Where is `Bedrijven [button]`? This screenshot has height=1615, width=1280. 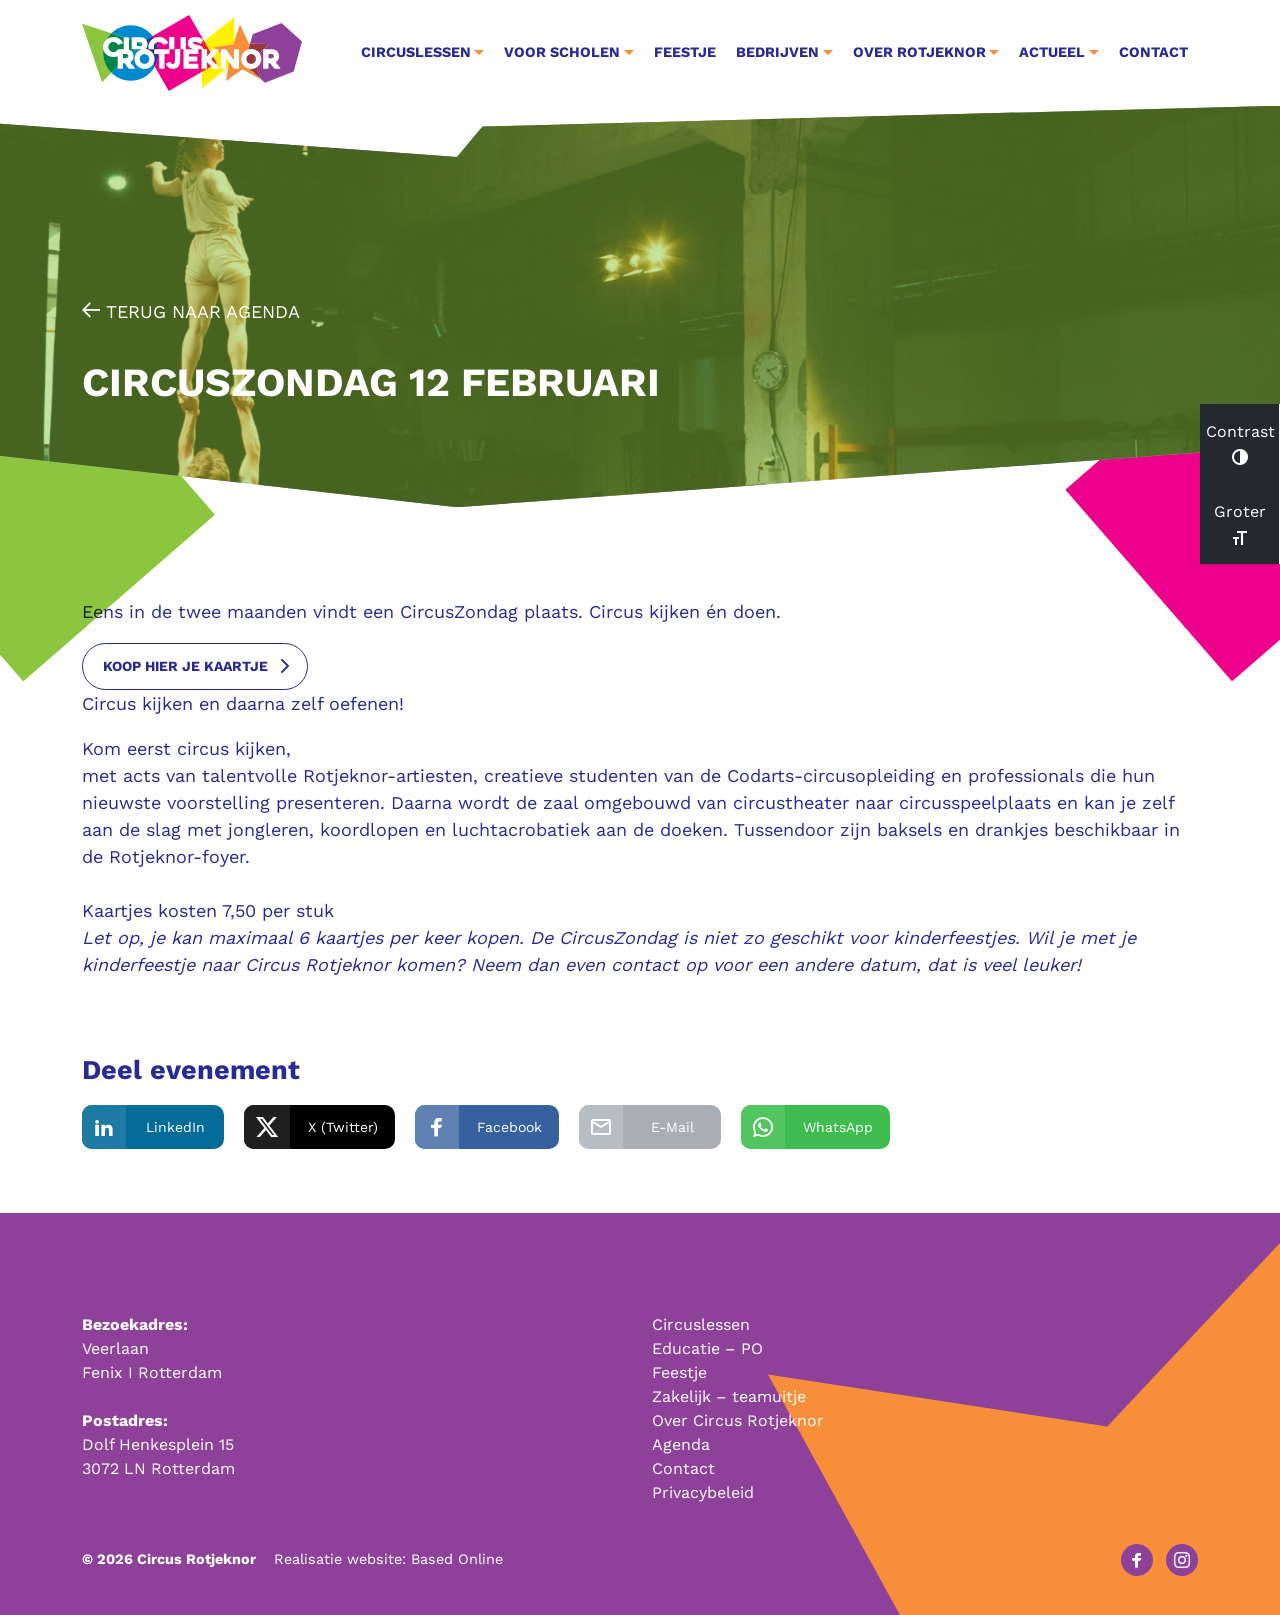 Bedrijven [button] is located at coordinates (777, 52).